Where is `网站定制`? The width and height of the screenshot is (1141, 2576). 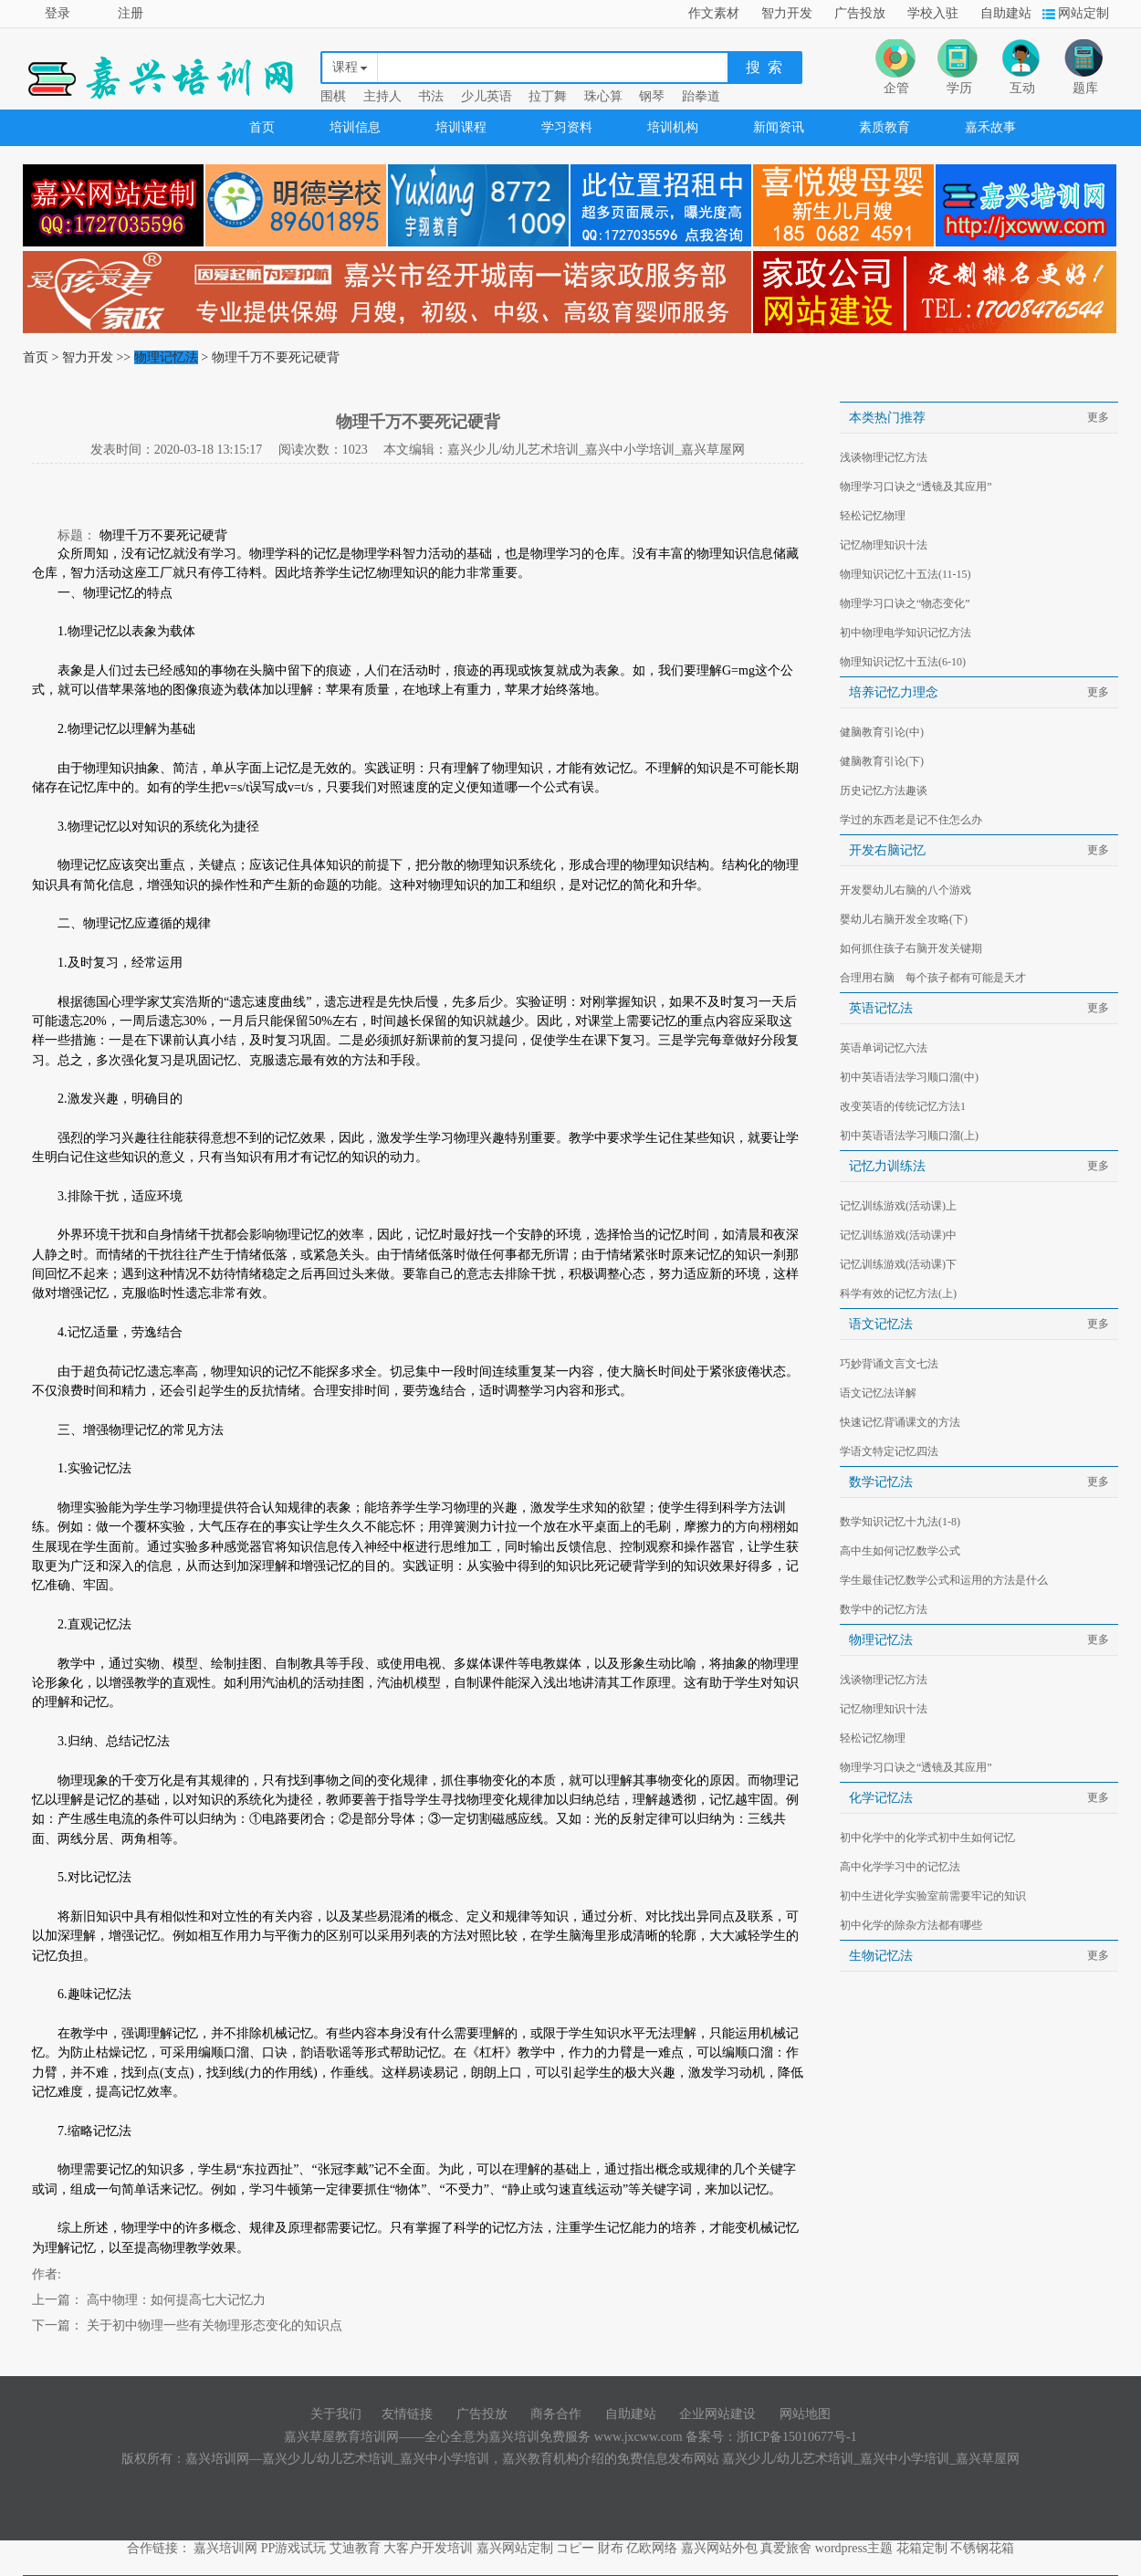
网站定制 is located at coordinates (1083, 13).